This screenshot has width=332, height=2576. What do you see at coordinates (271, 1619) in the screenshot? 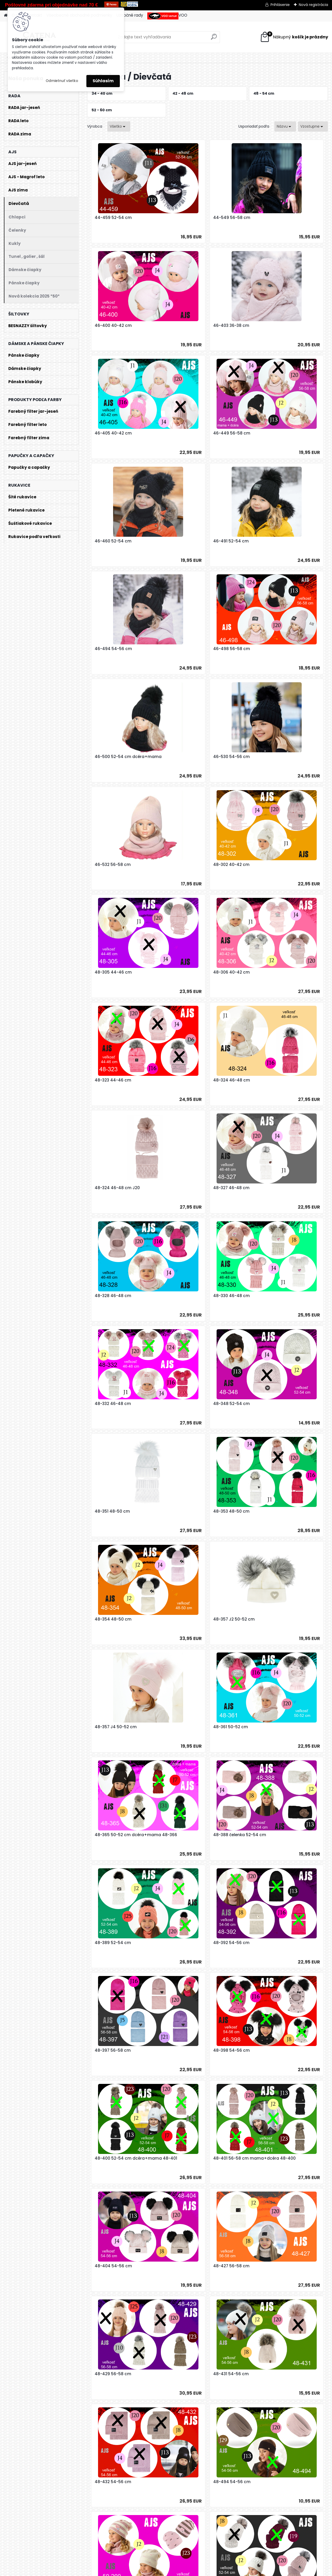
I see `48-431 54-56 cm` at bounding box center [271, 1619].